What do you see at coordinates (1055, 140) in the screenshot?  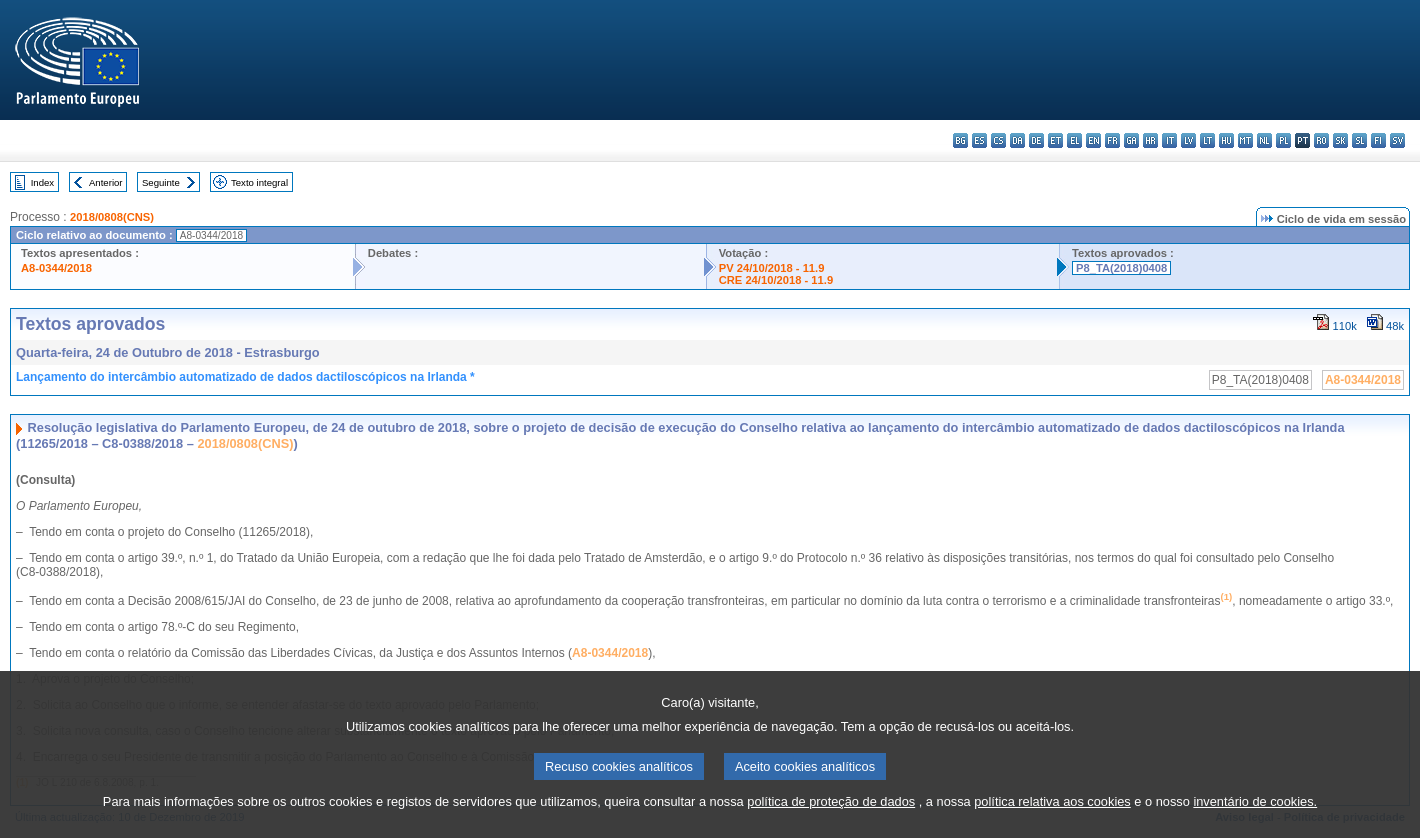 I see `et - eesti keel` at bounding box center [1055, 140].